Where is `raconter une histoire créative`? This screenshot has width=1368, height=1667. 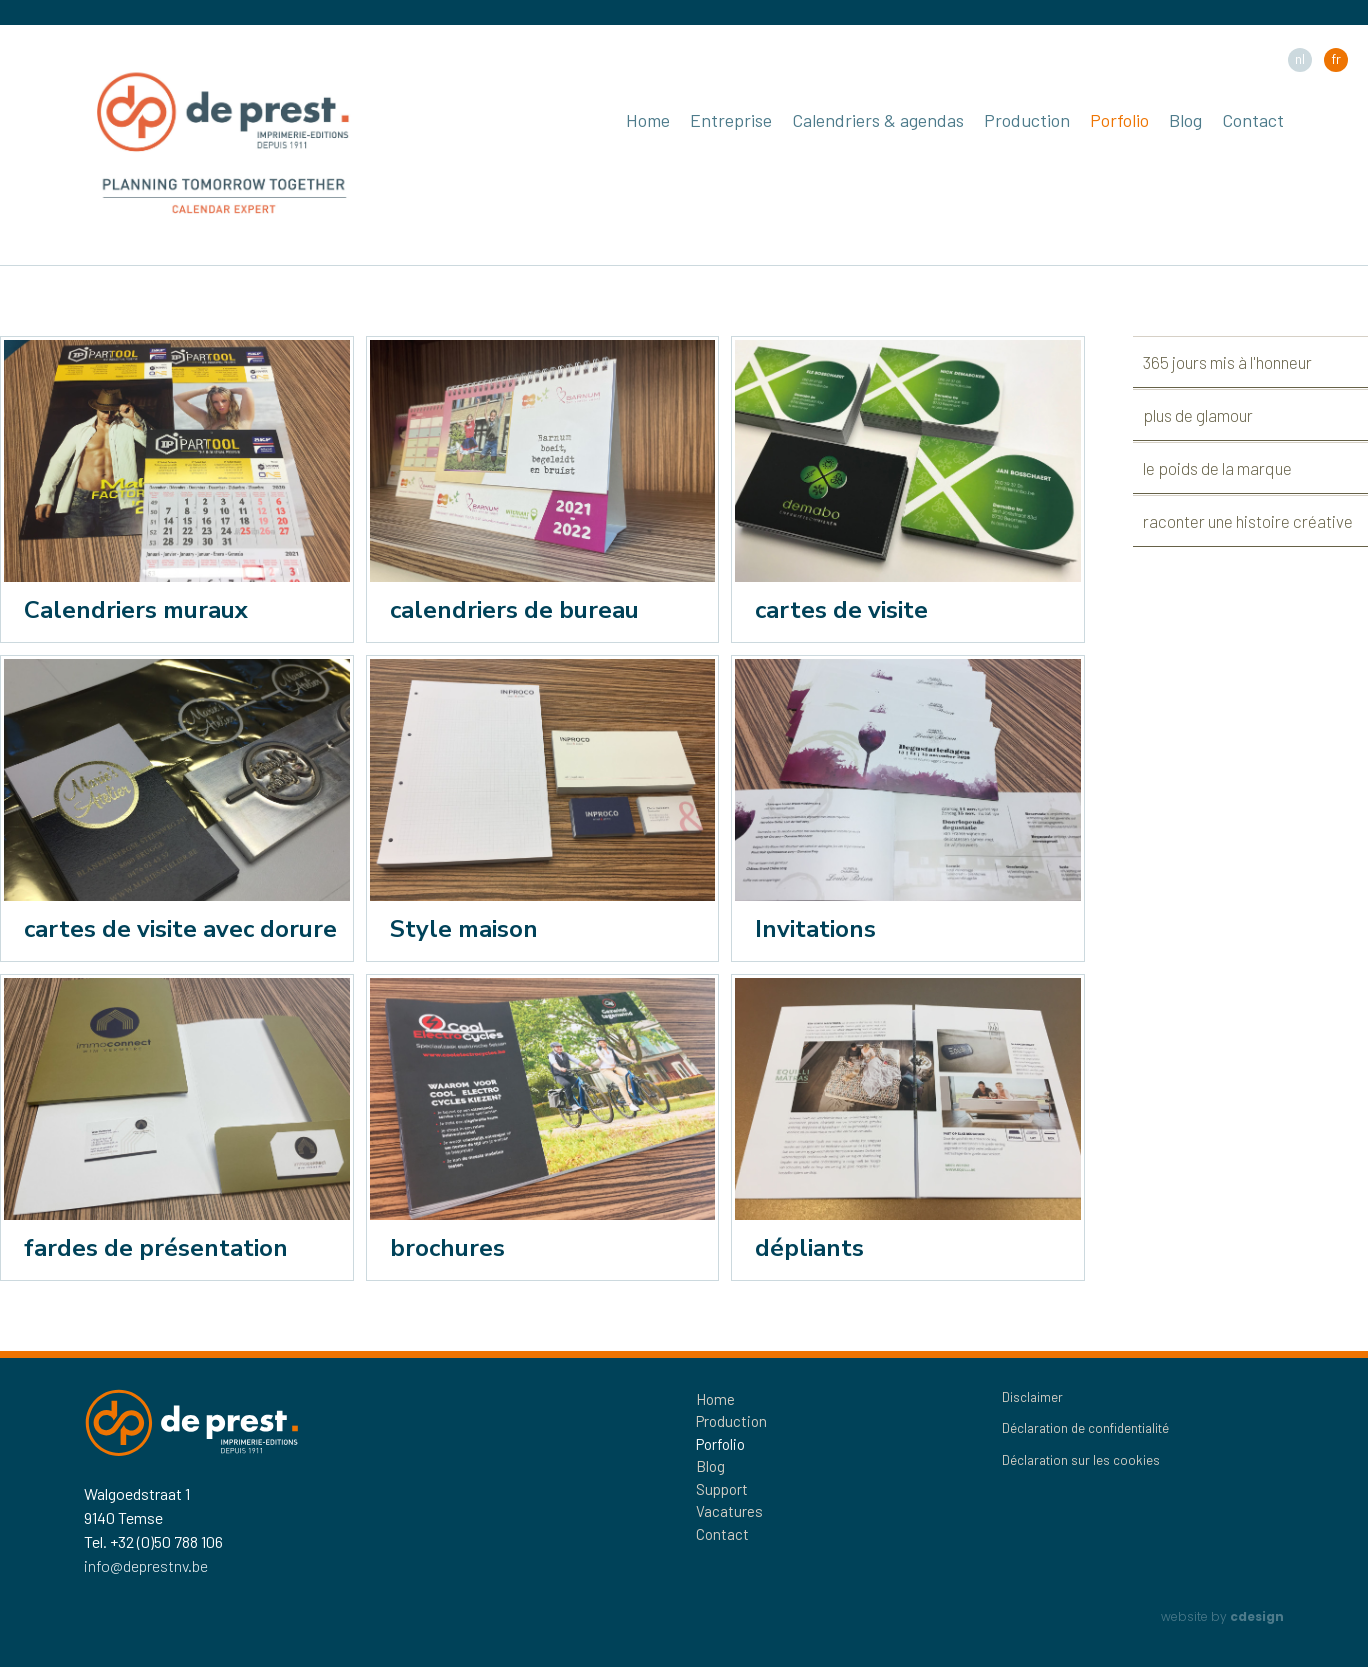 raconter une histoire créative is located at coordinates (1248, 521).